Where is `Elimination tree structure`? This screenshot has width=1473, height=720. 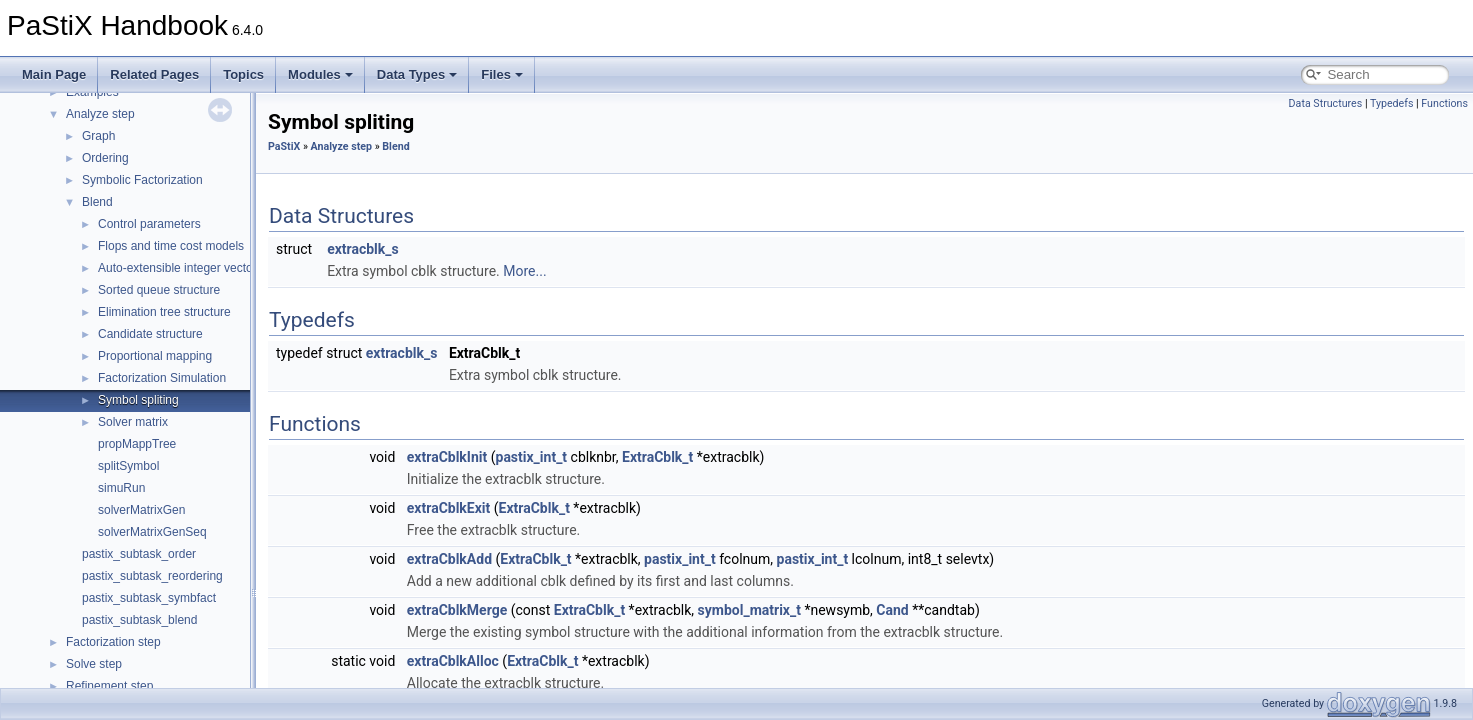
Elimination tree structure is located at coordinates (164, 312).